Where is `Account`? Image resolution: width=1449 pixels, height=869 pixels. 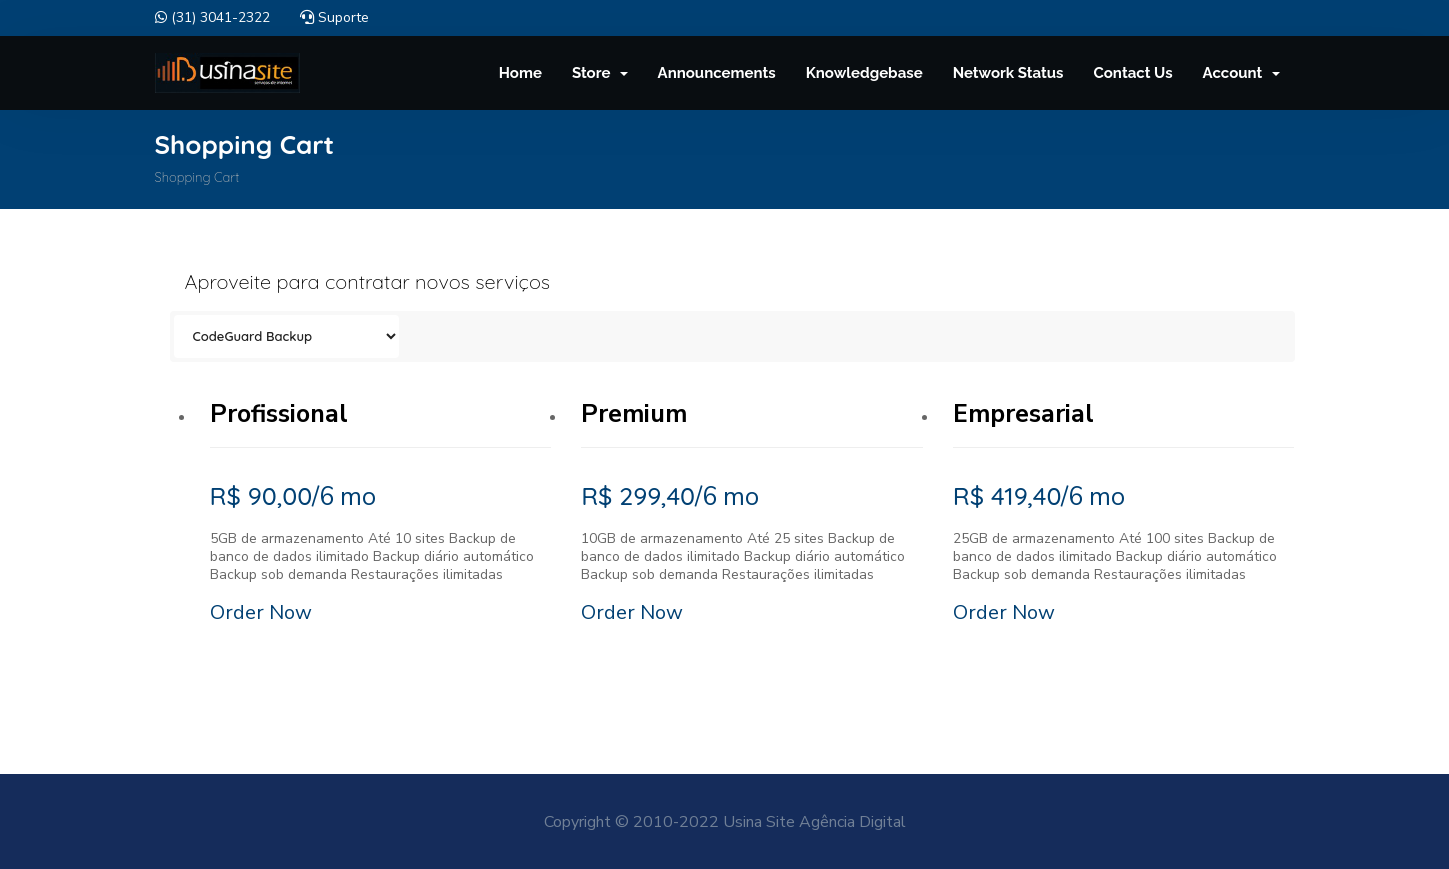 Account is located at coordinates (1241, 73).